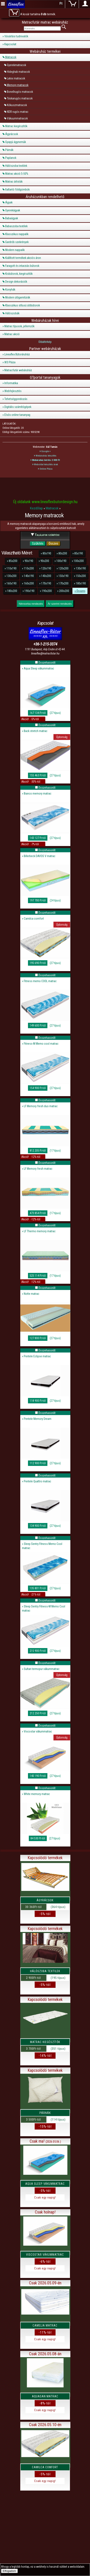 The image size is (90, 2576). I want to click on Elsős online tananyag, so click(17, 414).